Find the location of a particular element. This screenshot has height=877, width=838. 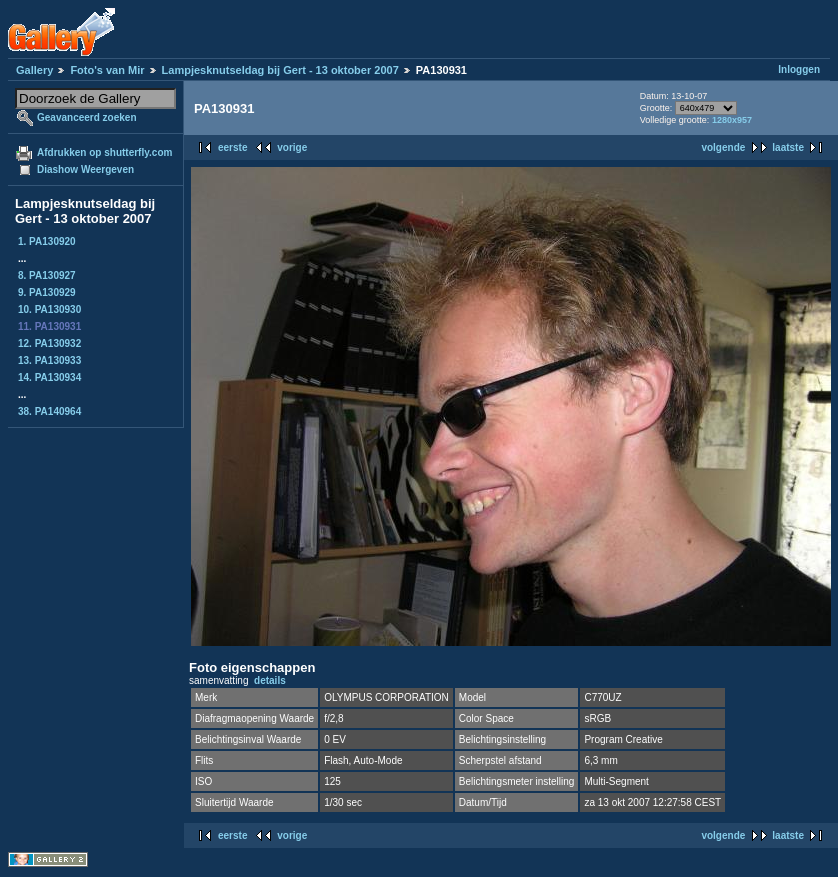

laatste is located at coordinates (788, 147).